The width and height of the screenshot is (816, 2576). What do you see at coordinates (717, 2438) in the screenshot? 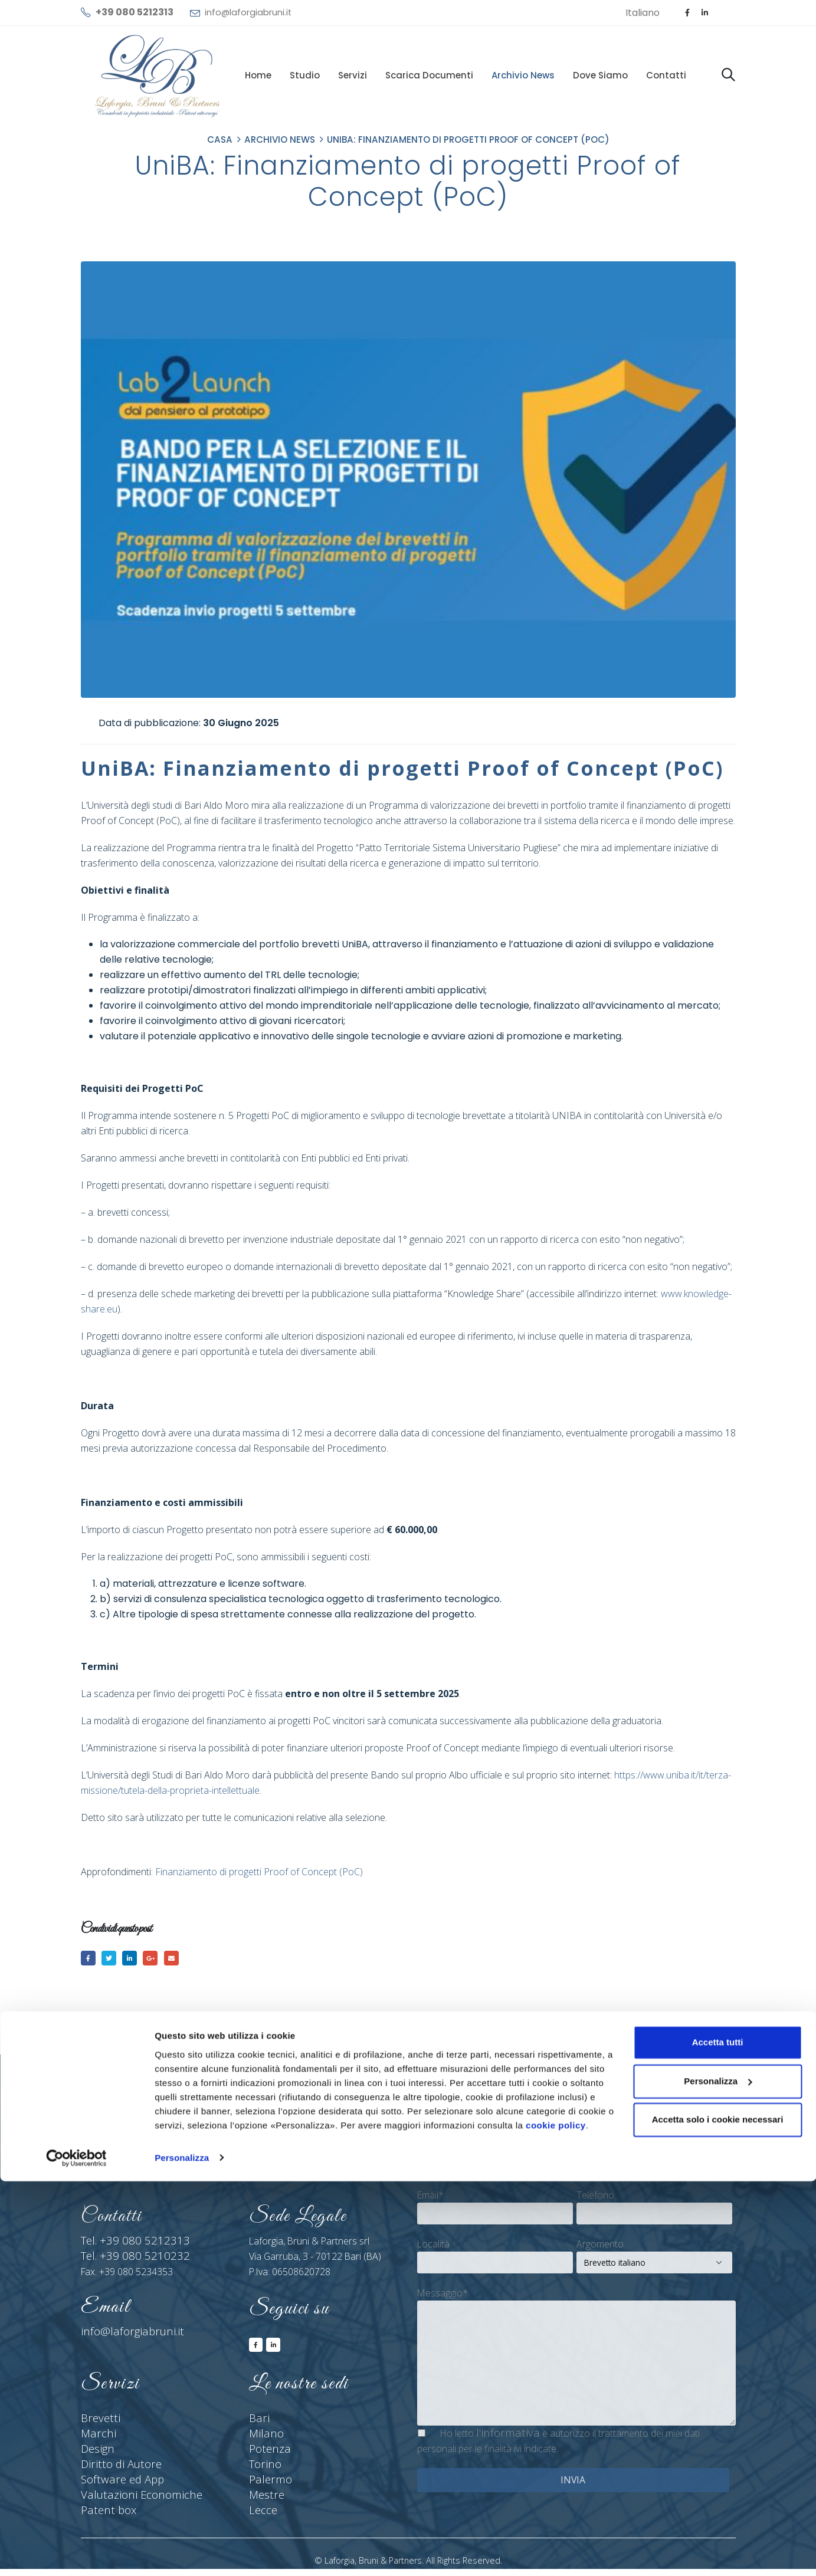
I see `Accetta tutti` at bounding box center [717, 2438].